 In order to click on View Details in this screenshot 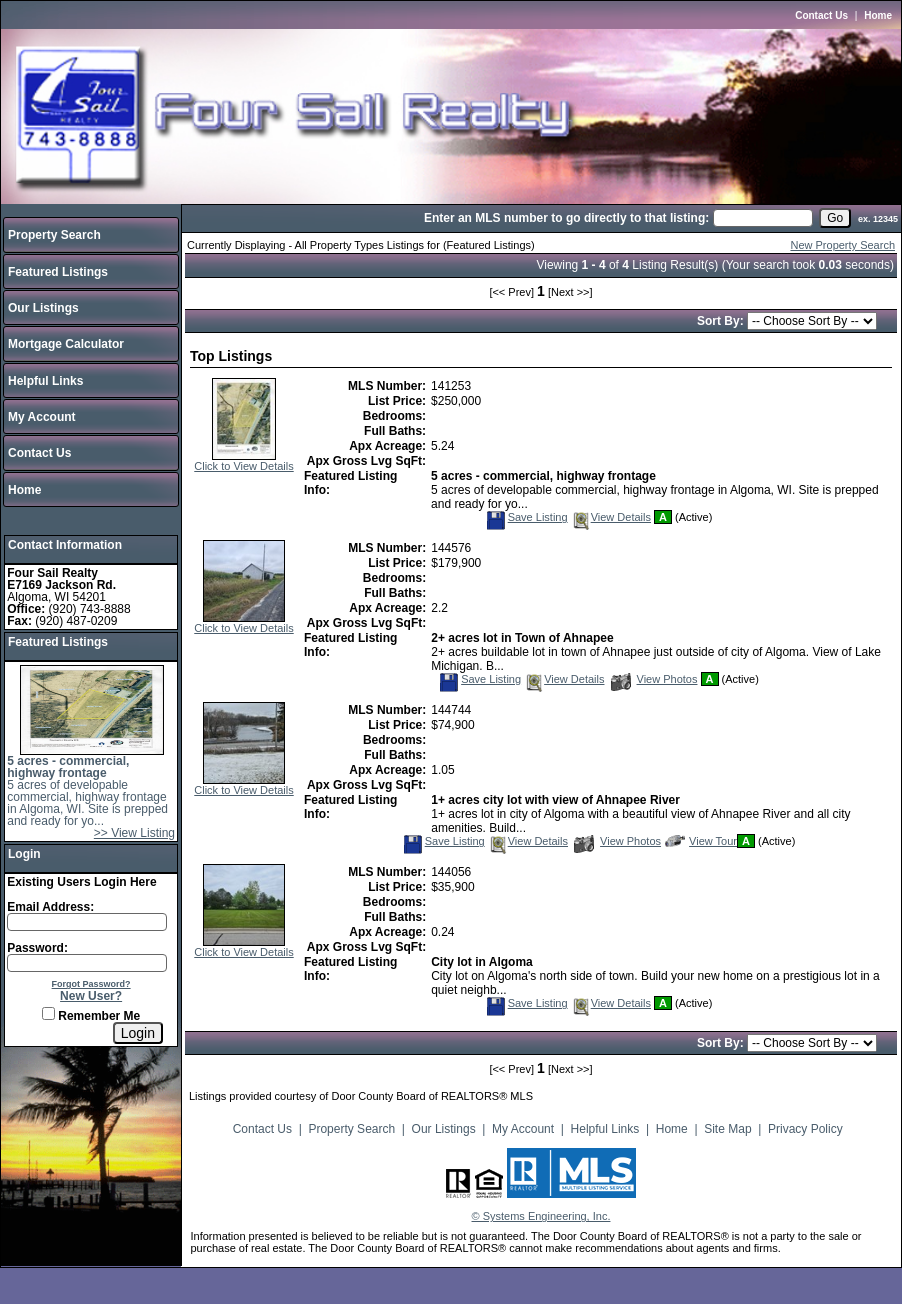, I will do `click(611, 517)`.